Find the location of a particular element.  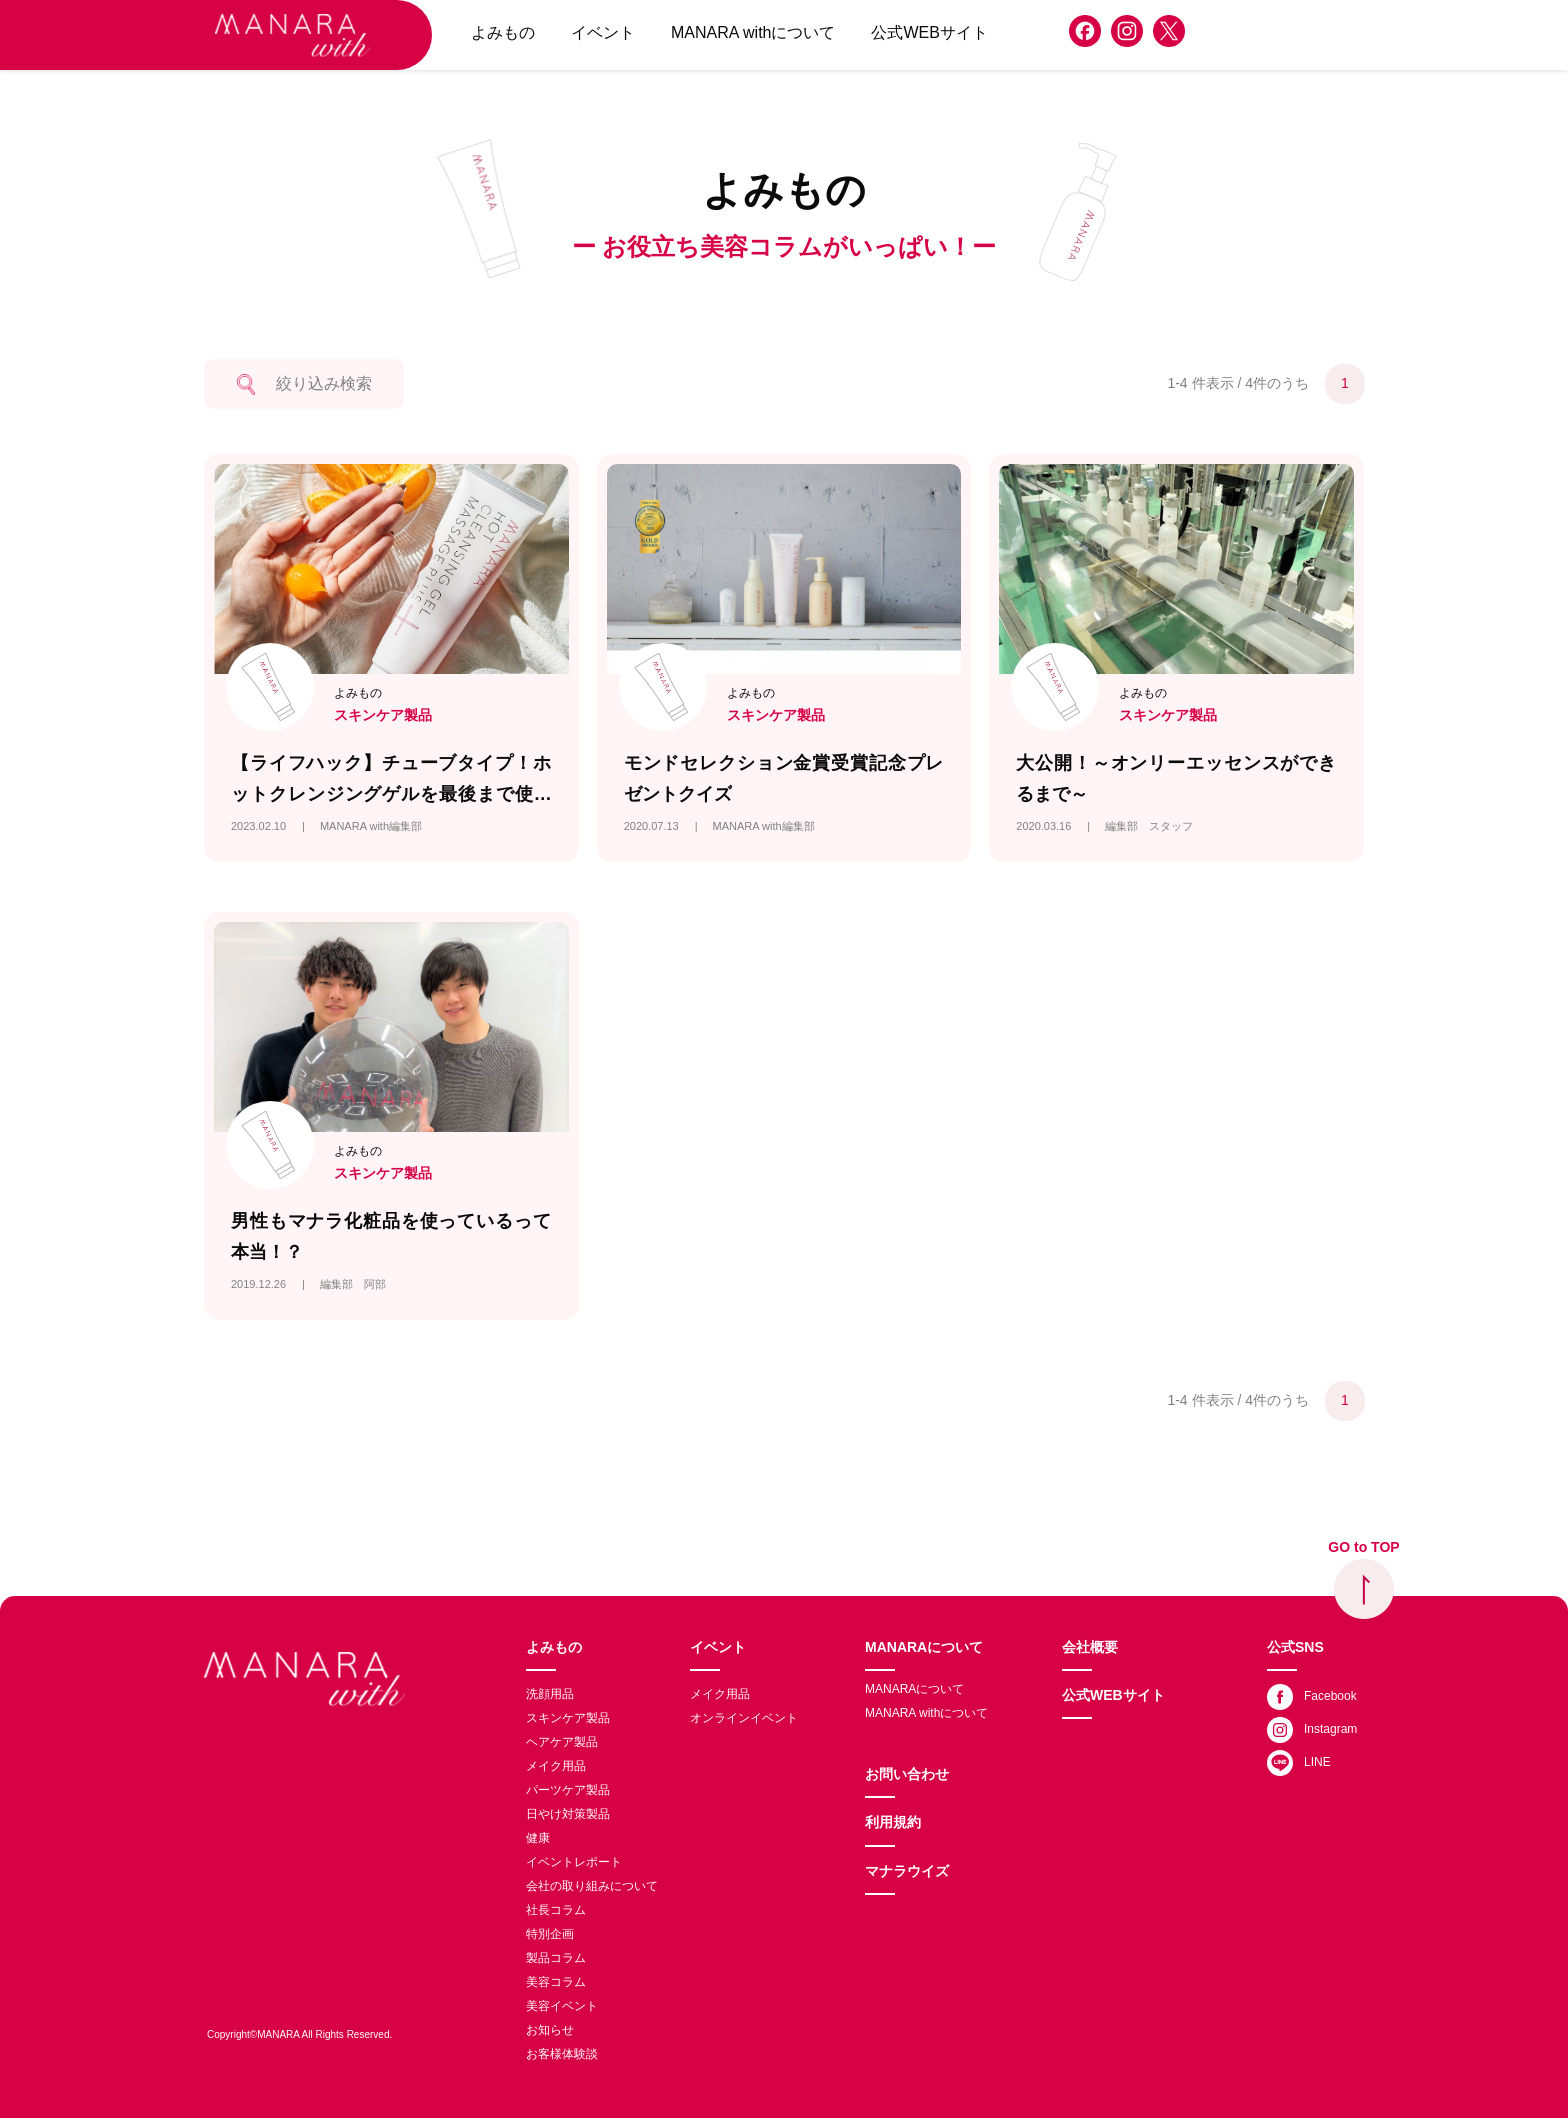

お客様体験談 is located at coordinates (562, 2054).